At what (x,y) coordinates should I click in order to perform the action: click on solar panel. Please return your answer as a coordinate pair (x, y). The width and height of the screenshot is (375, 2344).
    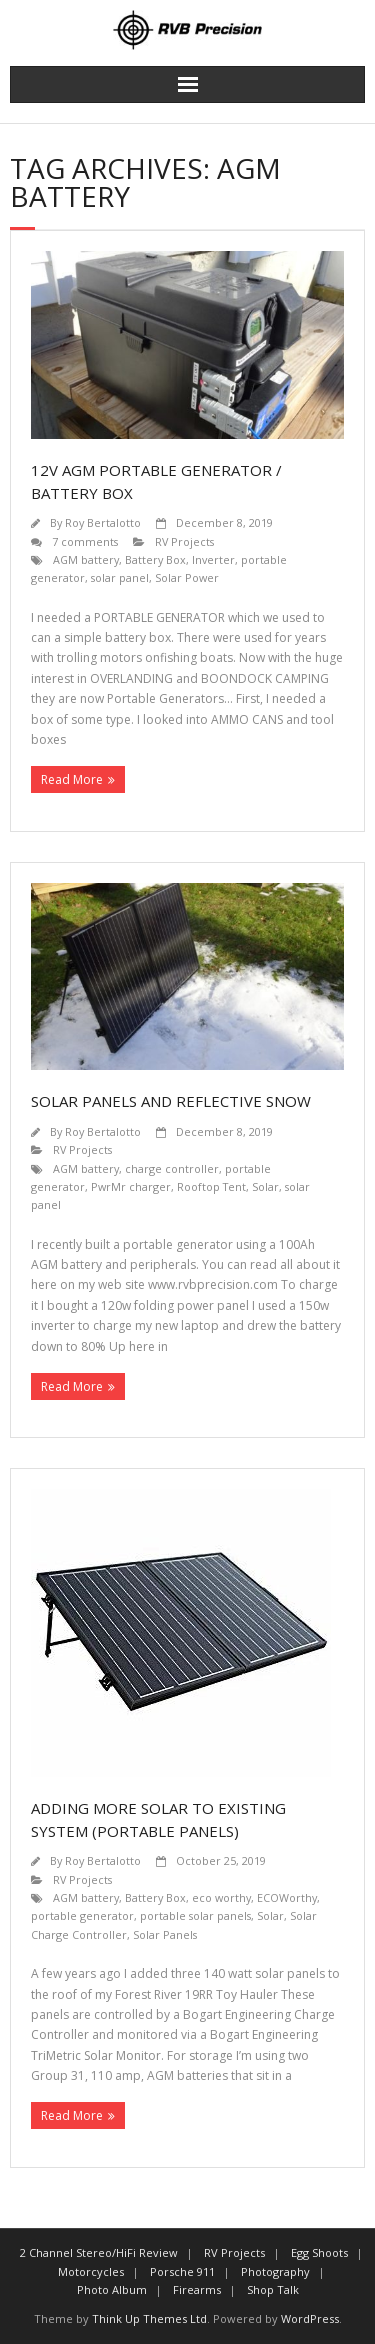
    Looking at the image, I should click on (120, 577).